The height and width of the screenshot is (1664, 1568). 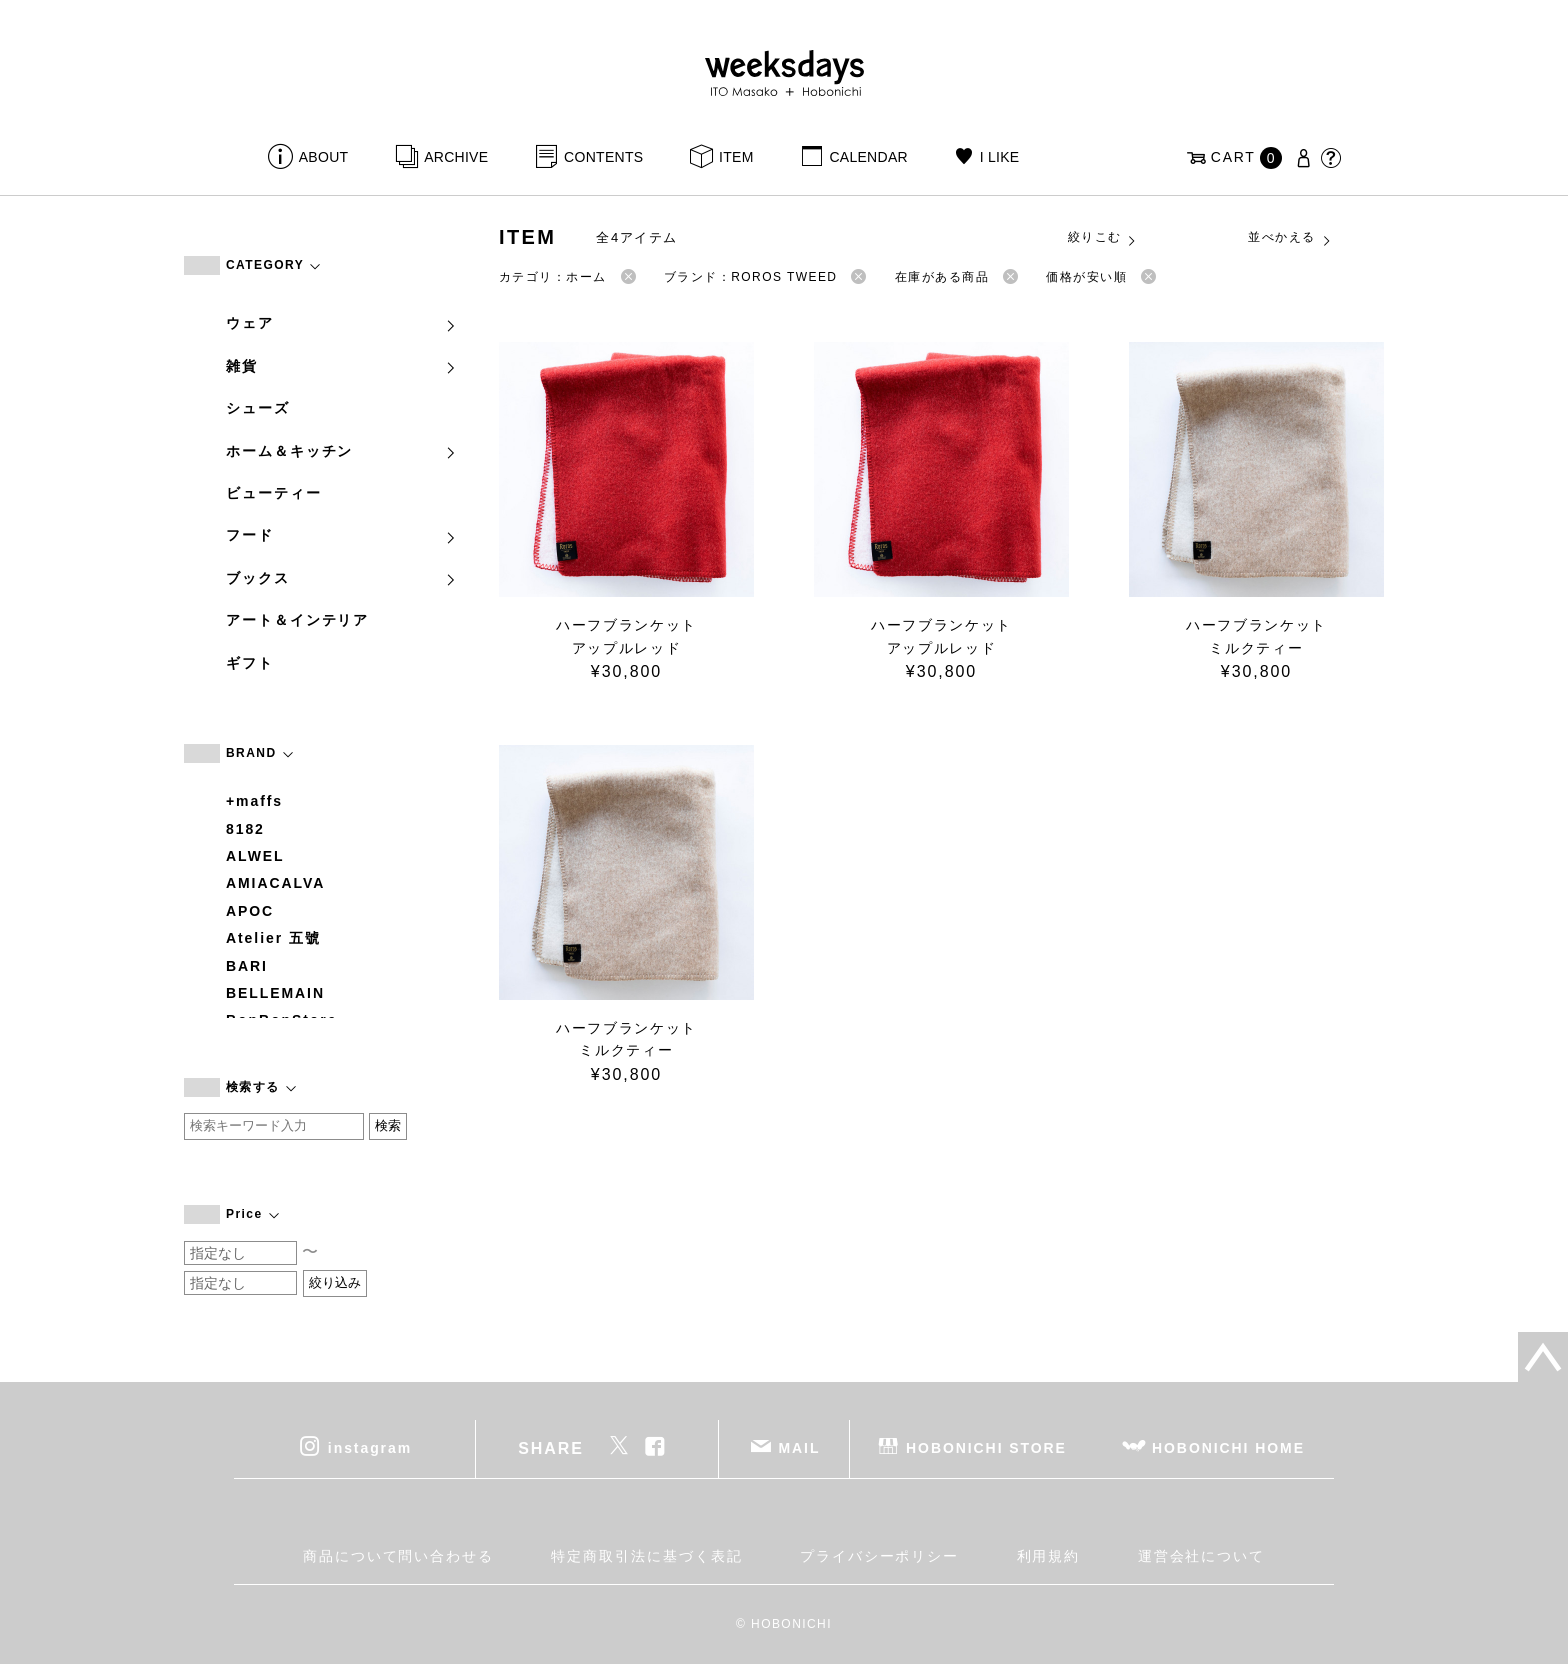 I want to click on 商品について問い合わせる, so click(x=398, y=1556).